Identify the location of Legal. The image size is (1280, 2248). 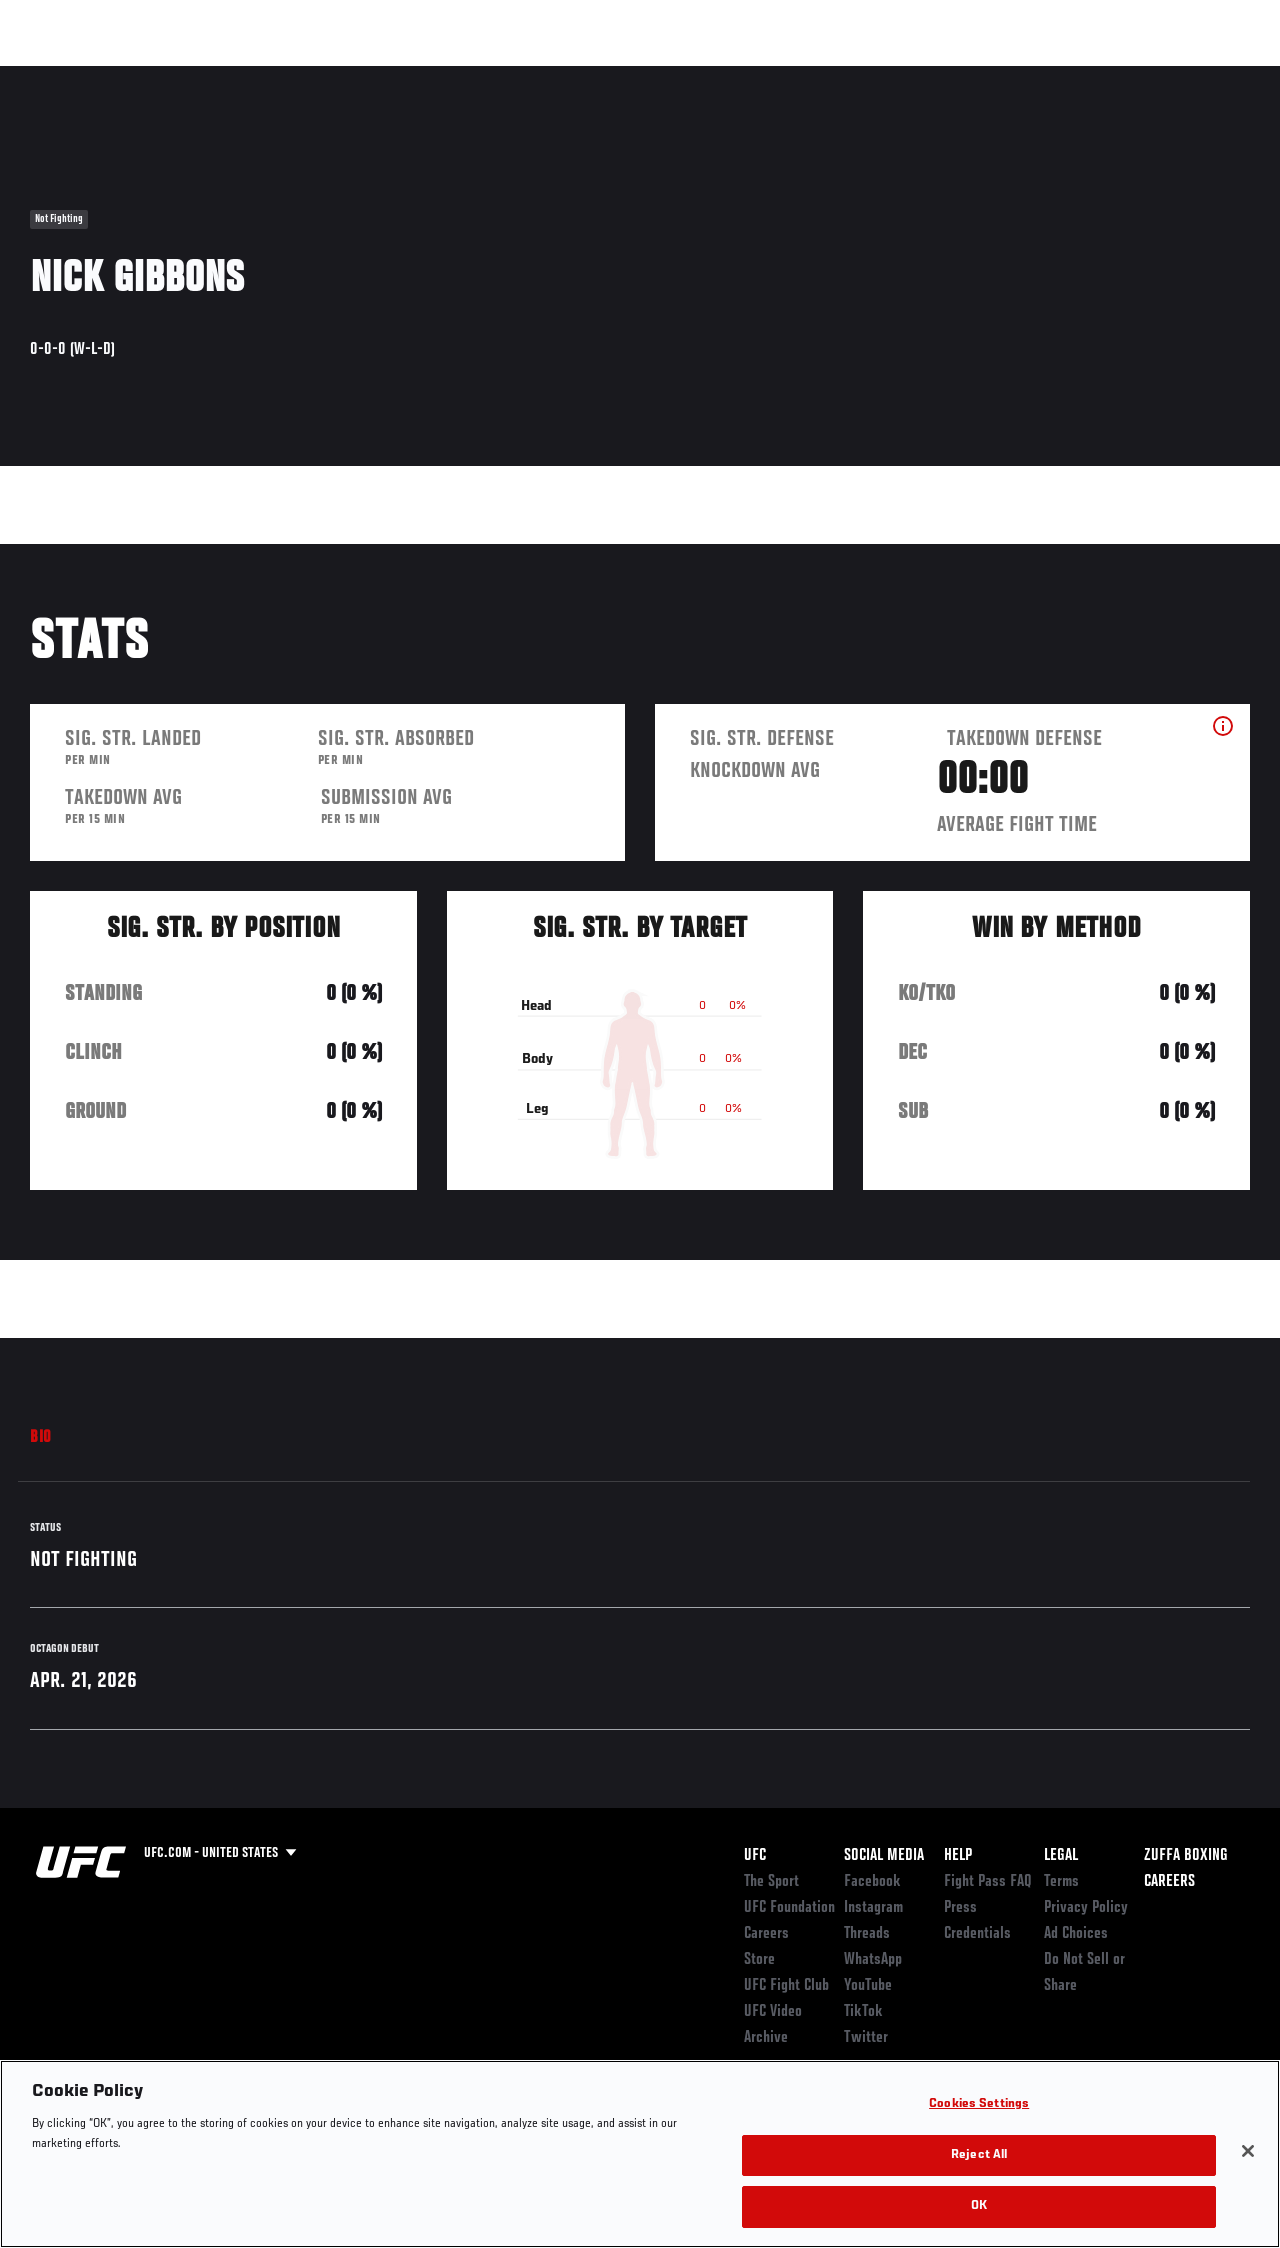
(1061, 1856).